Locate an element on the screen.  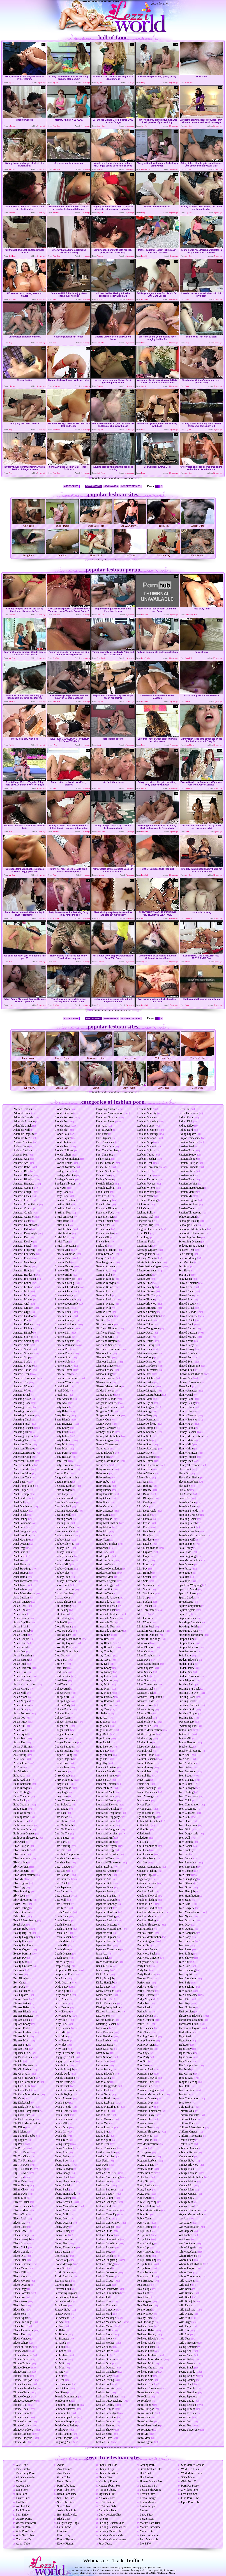
Amateur Mom is located at coordinates (21, 1295).